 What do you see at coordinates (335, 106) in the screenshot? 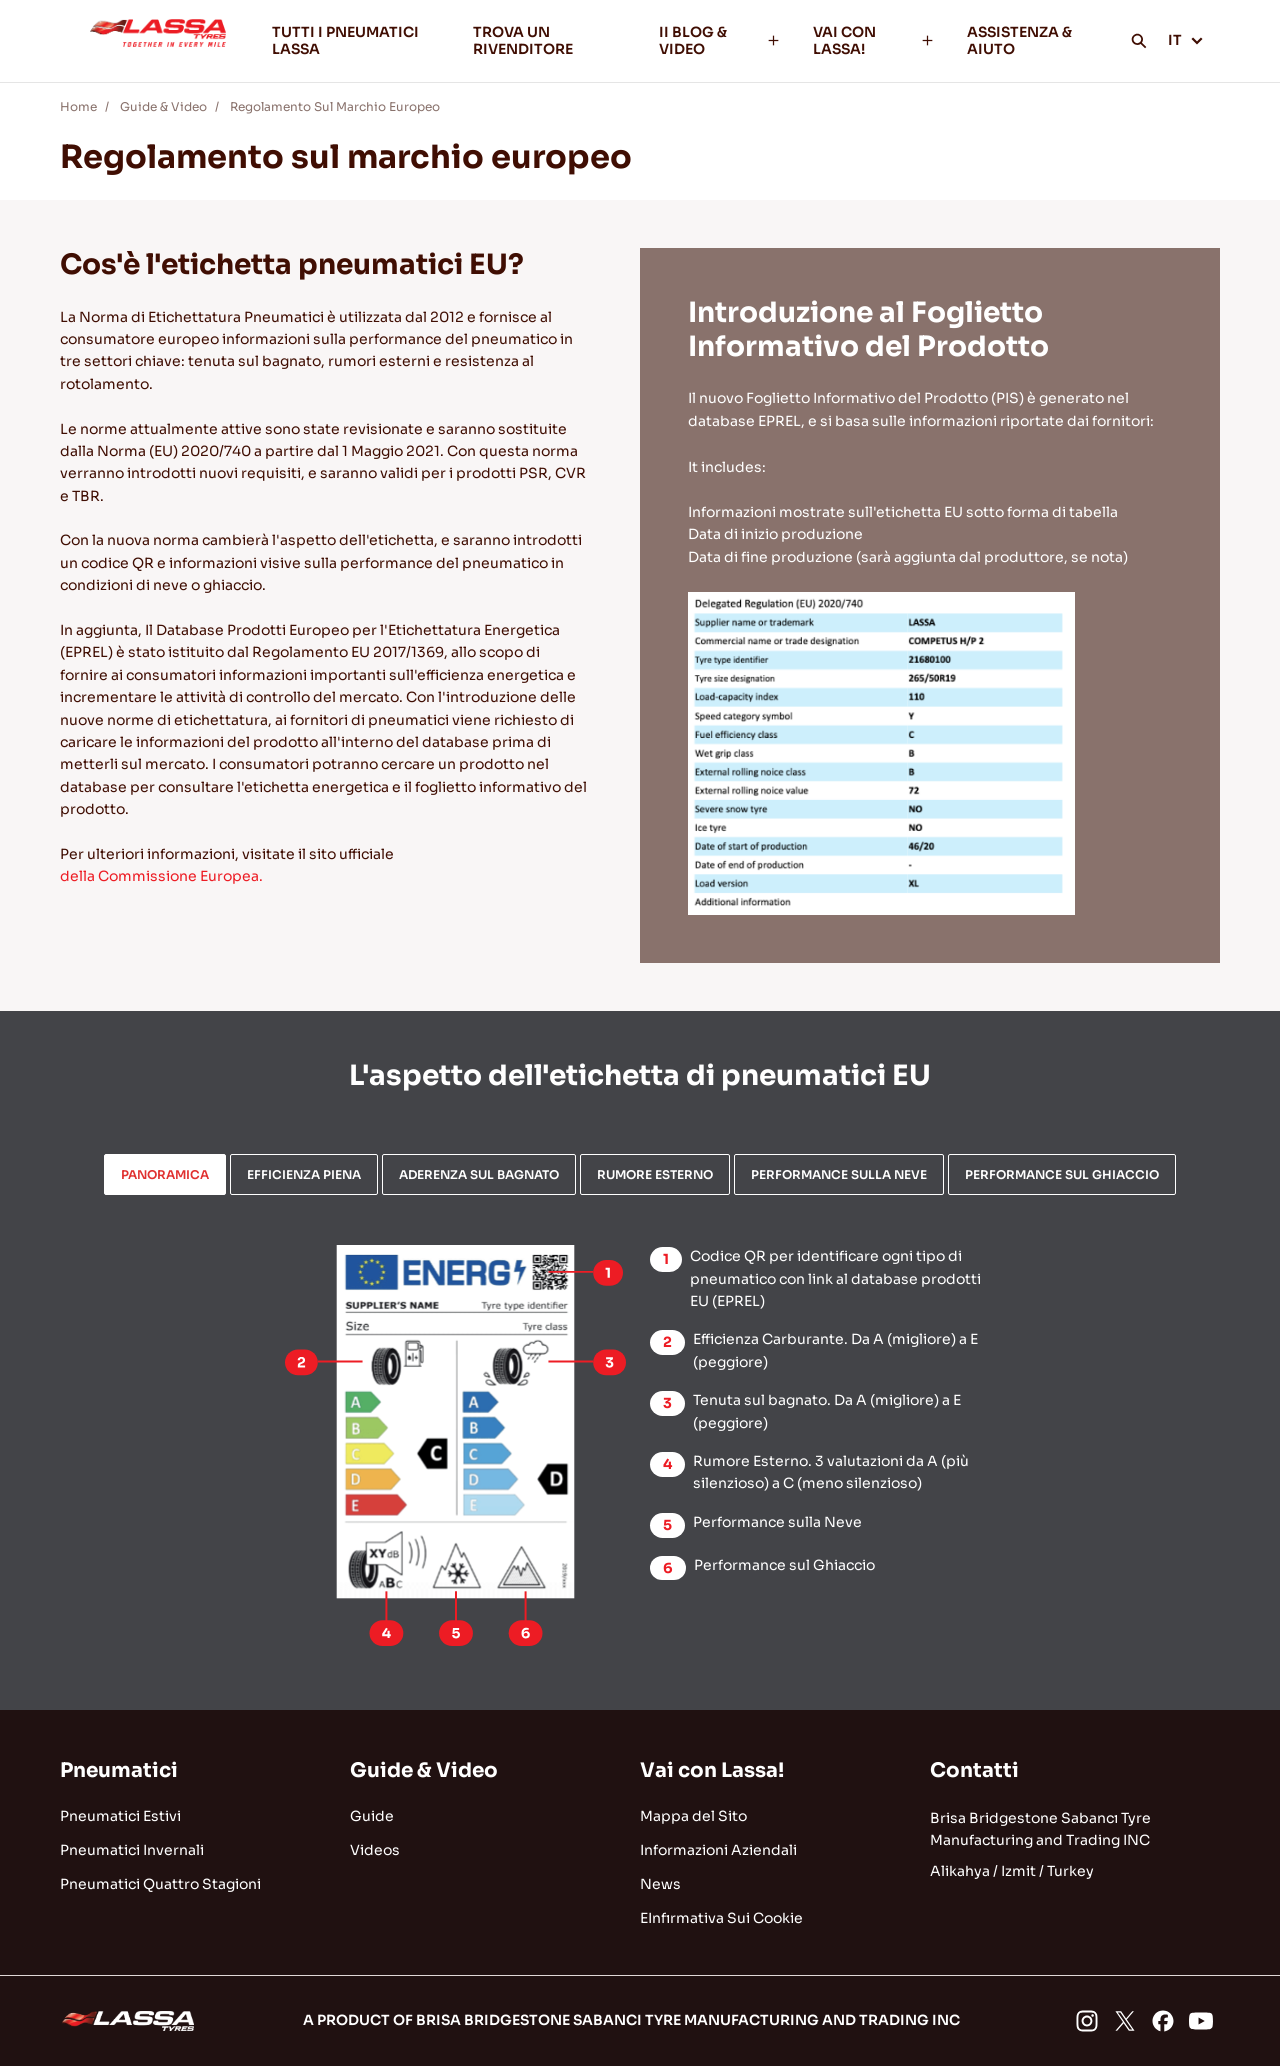
I see `Regolamento Sul Marchio Europeo` at bounding box center [335, 106].